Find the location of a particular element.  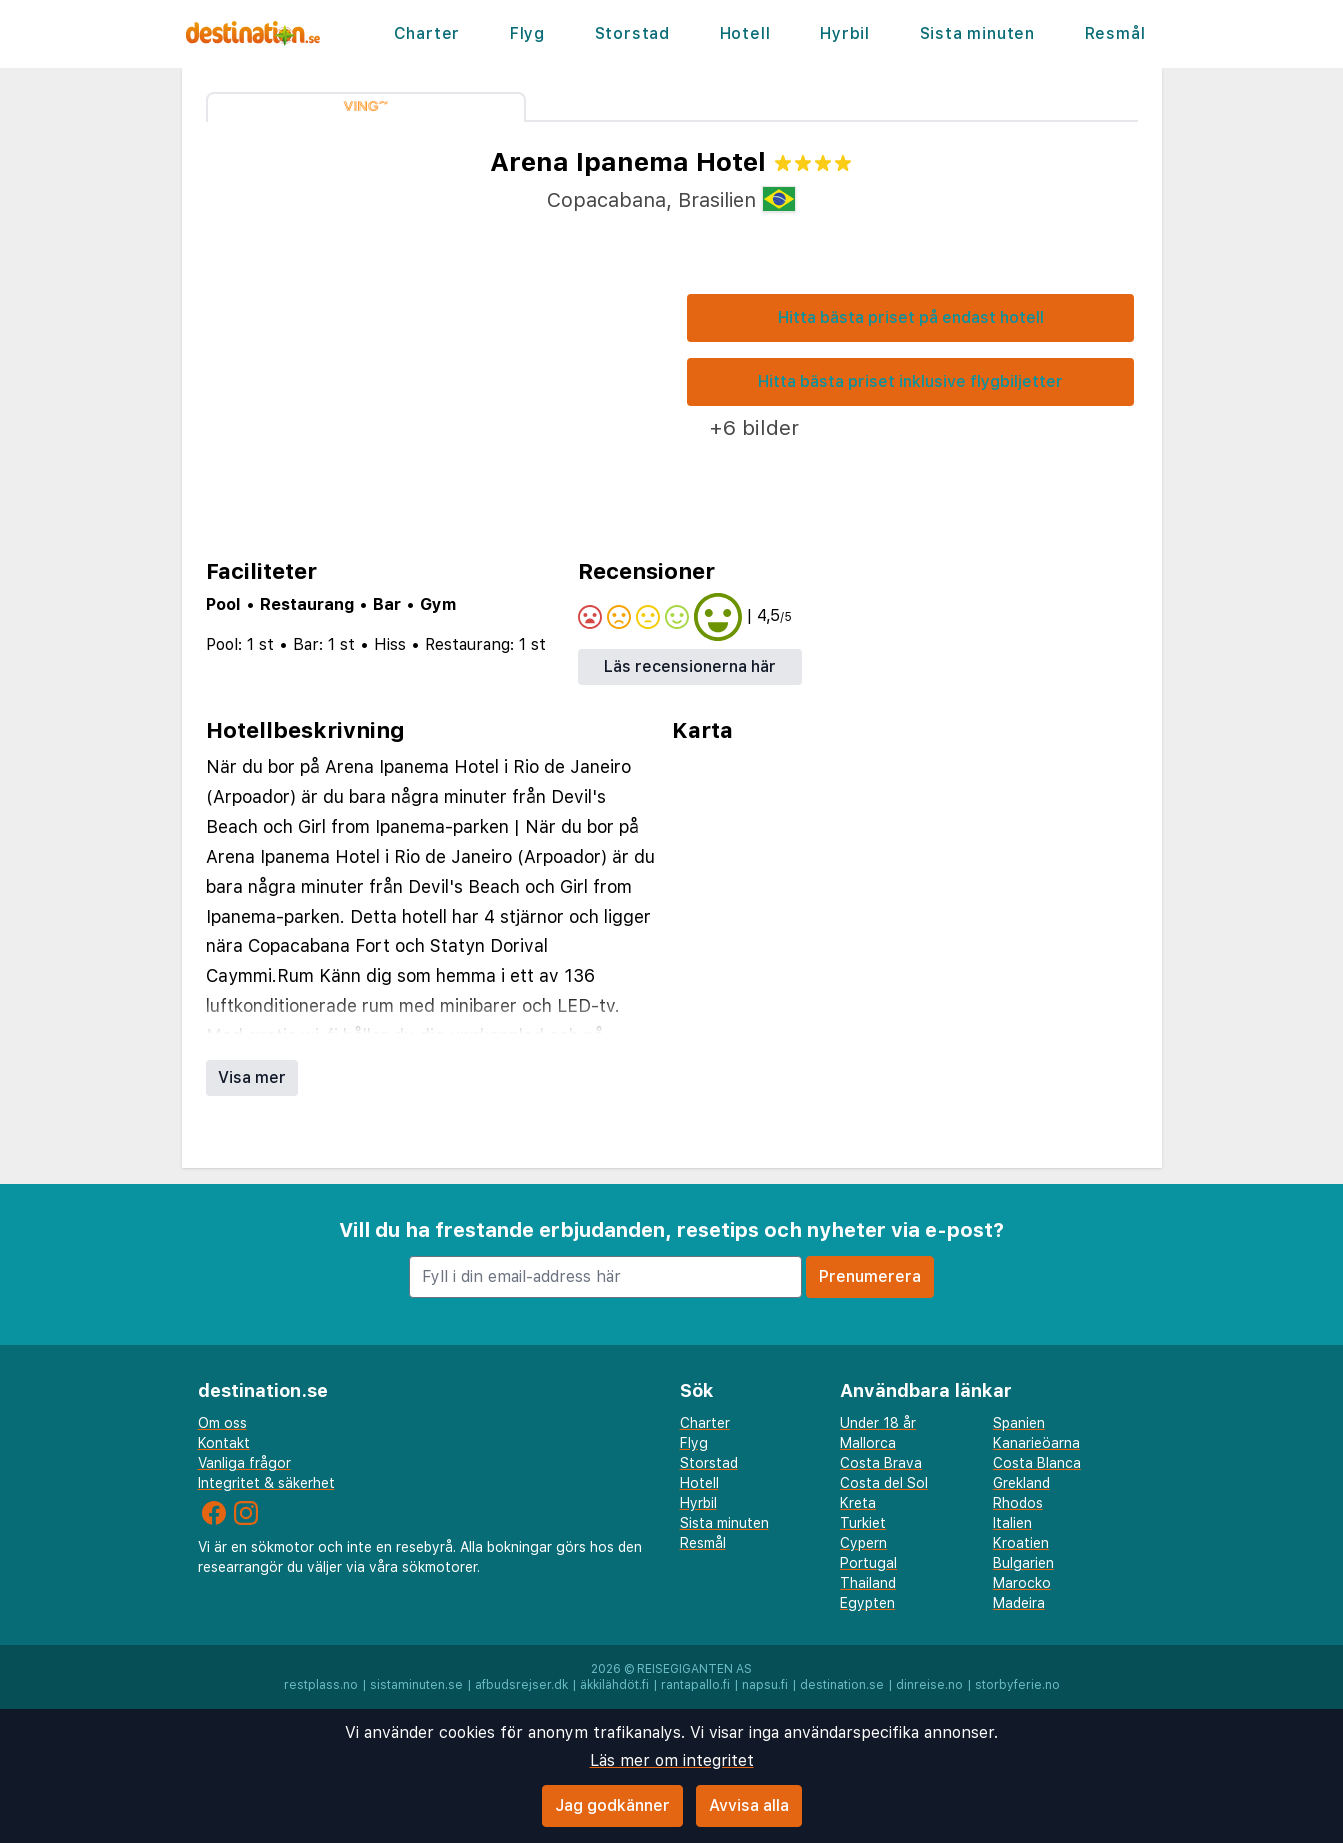

Avvisa alla is located at coordinates (749, 1805).